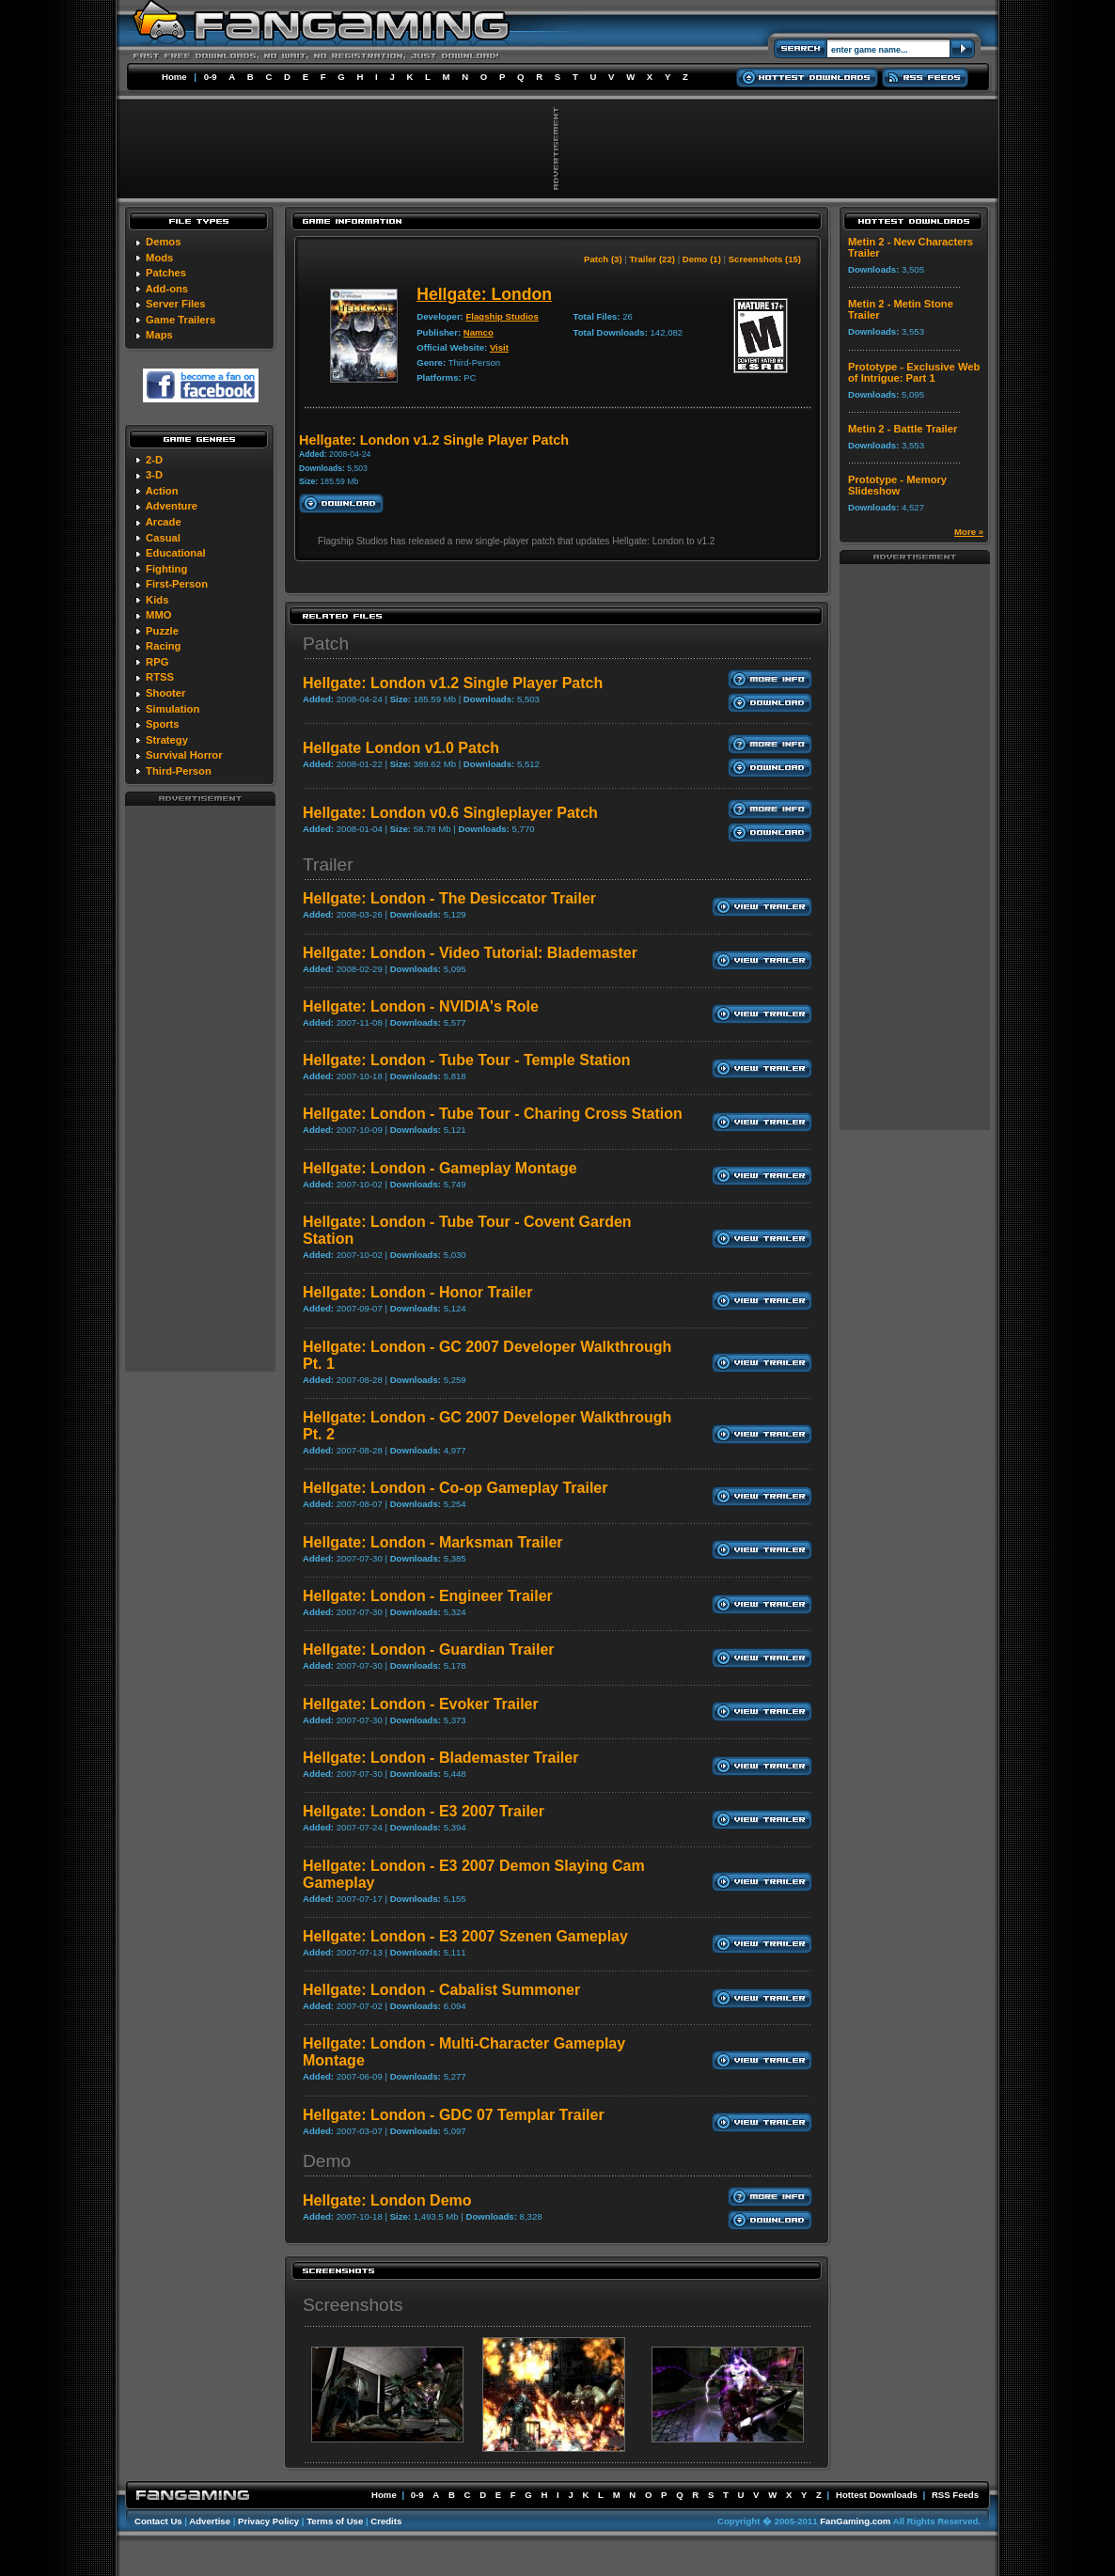  Describe the element at coordinates (157, 662) in the screenshot. I see `RPG` at that location.